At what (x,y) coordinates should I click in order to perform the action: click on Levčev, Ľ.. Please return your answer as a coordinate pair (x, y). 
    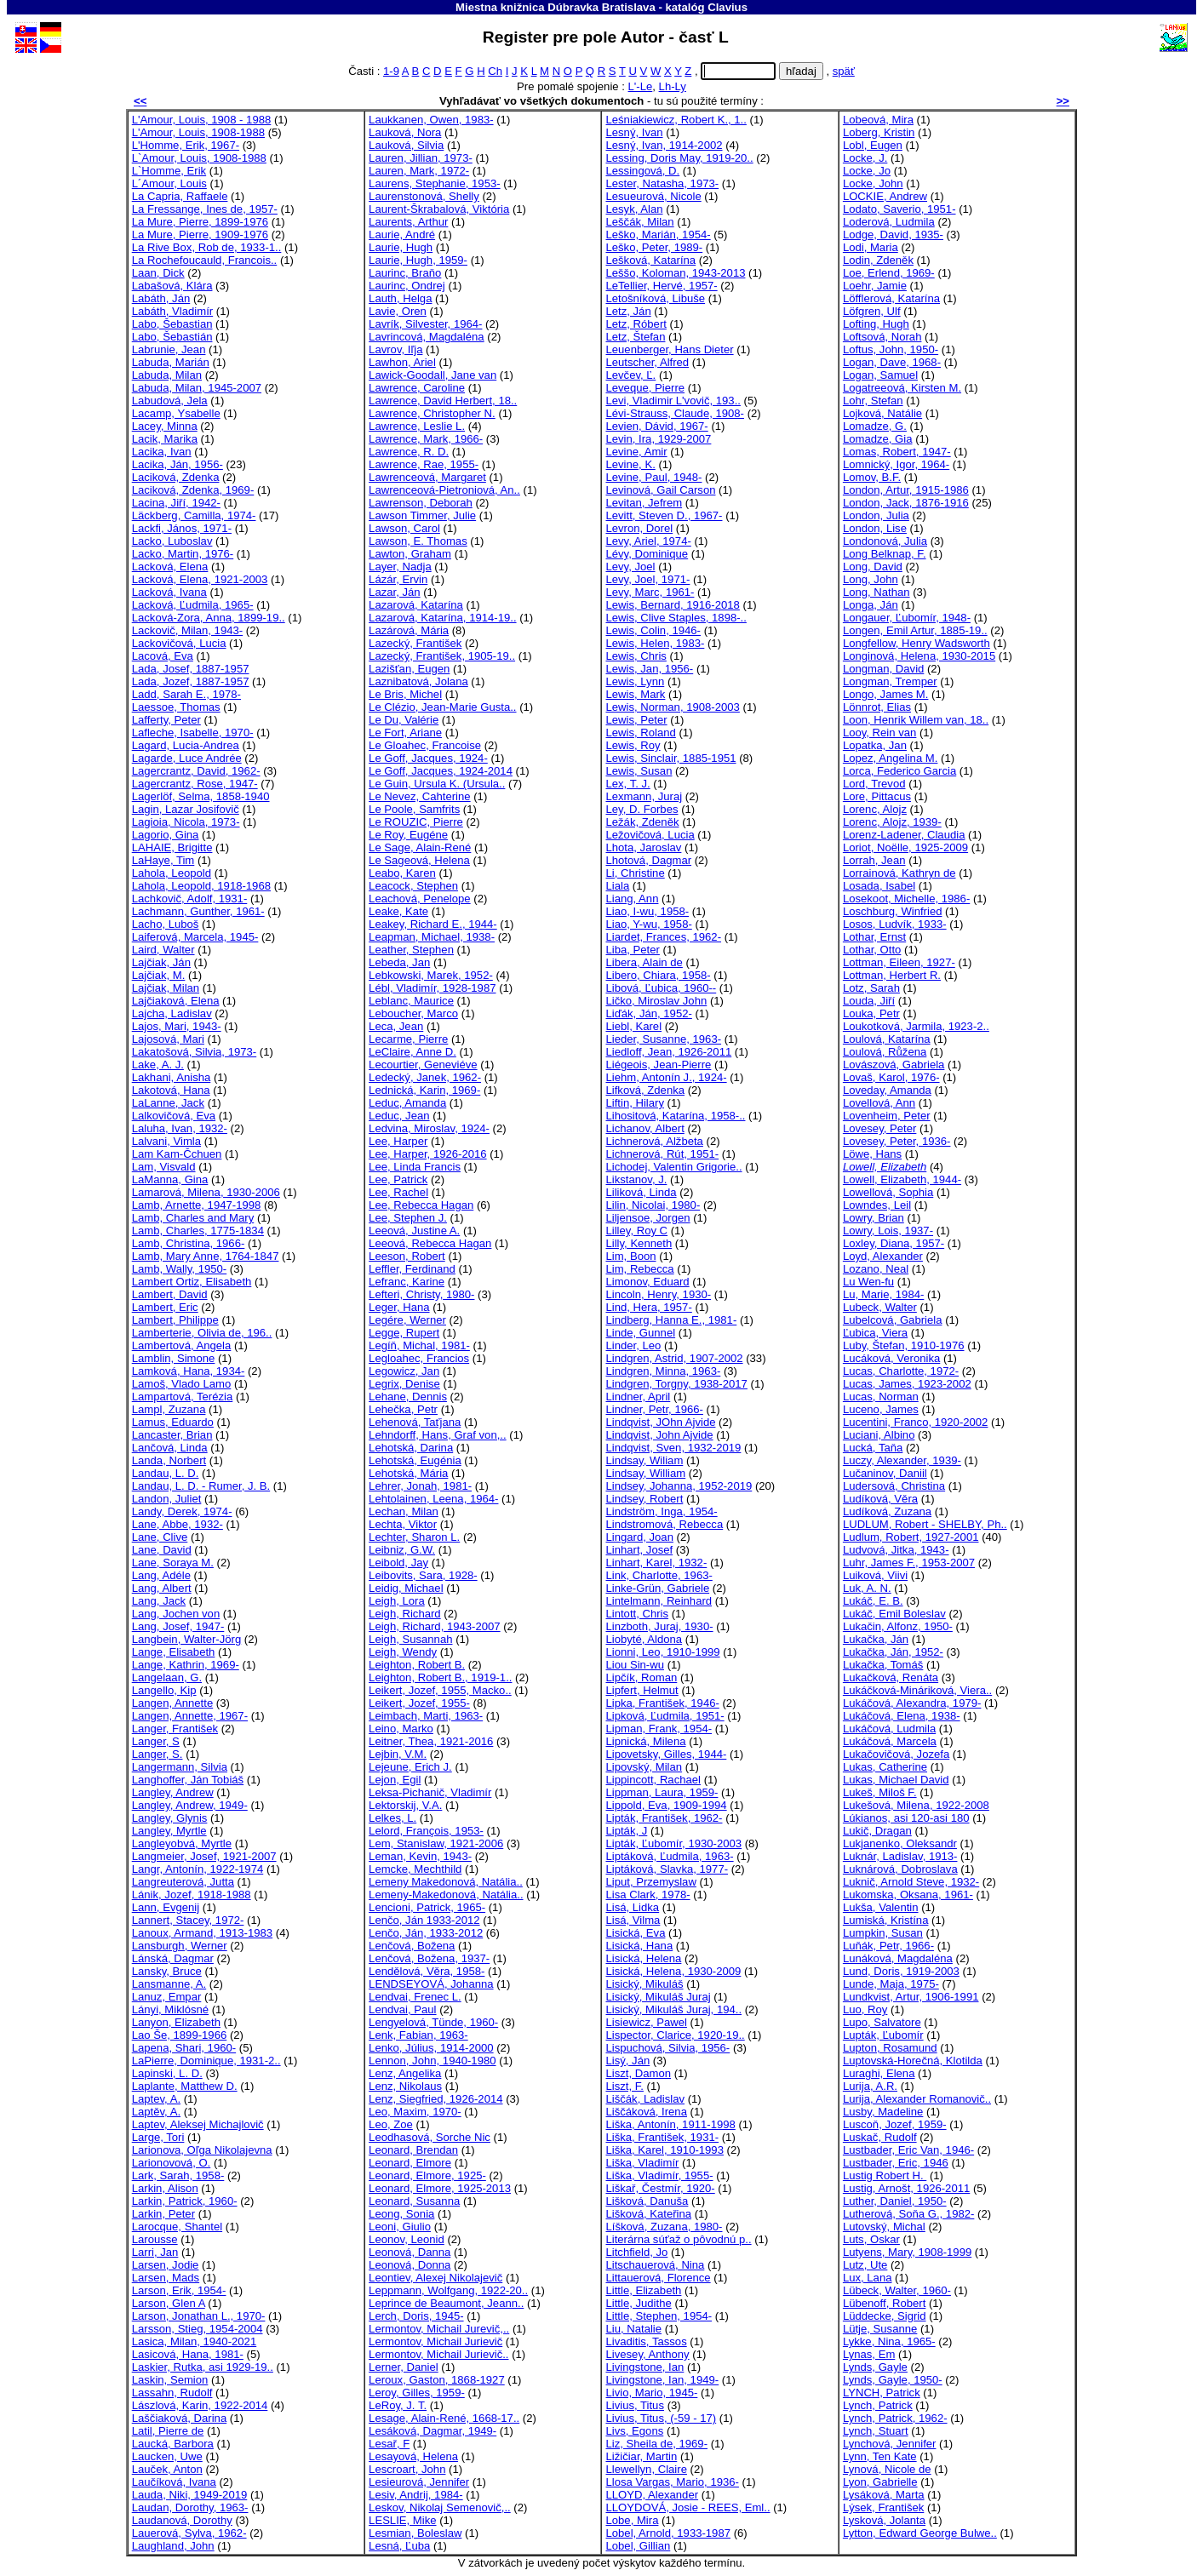
    Looking at the image, I should click on (630, 375).